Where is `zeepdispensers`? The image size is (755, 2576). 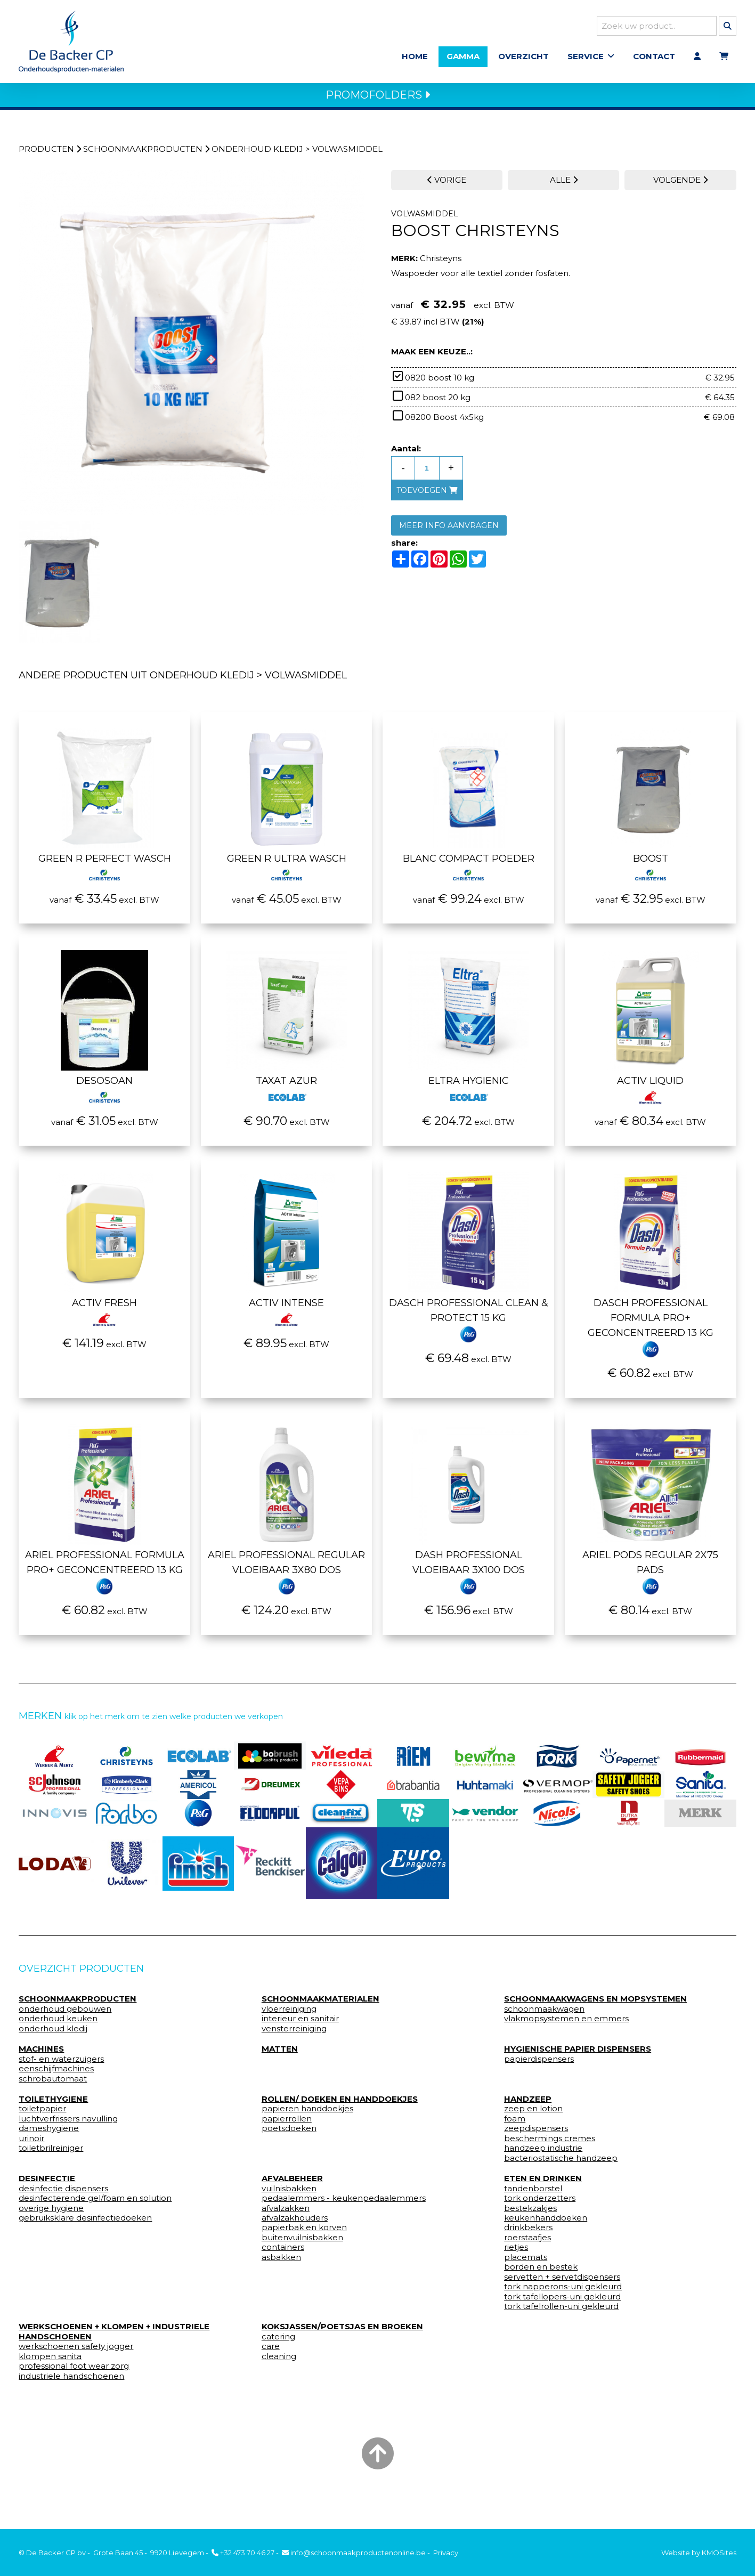
zeepdispensers is located at coordinates (536, 2130).